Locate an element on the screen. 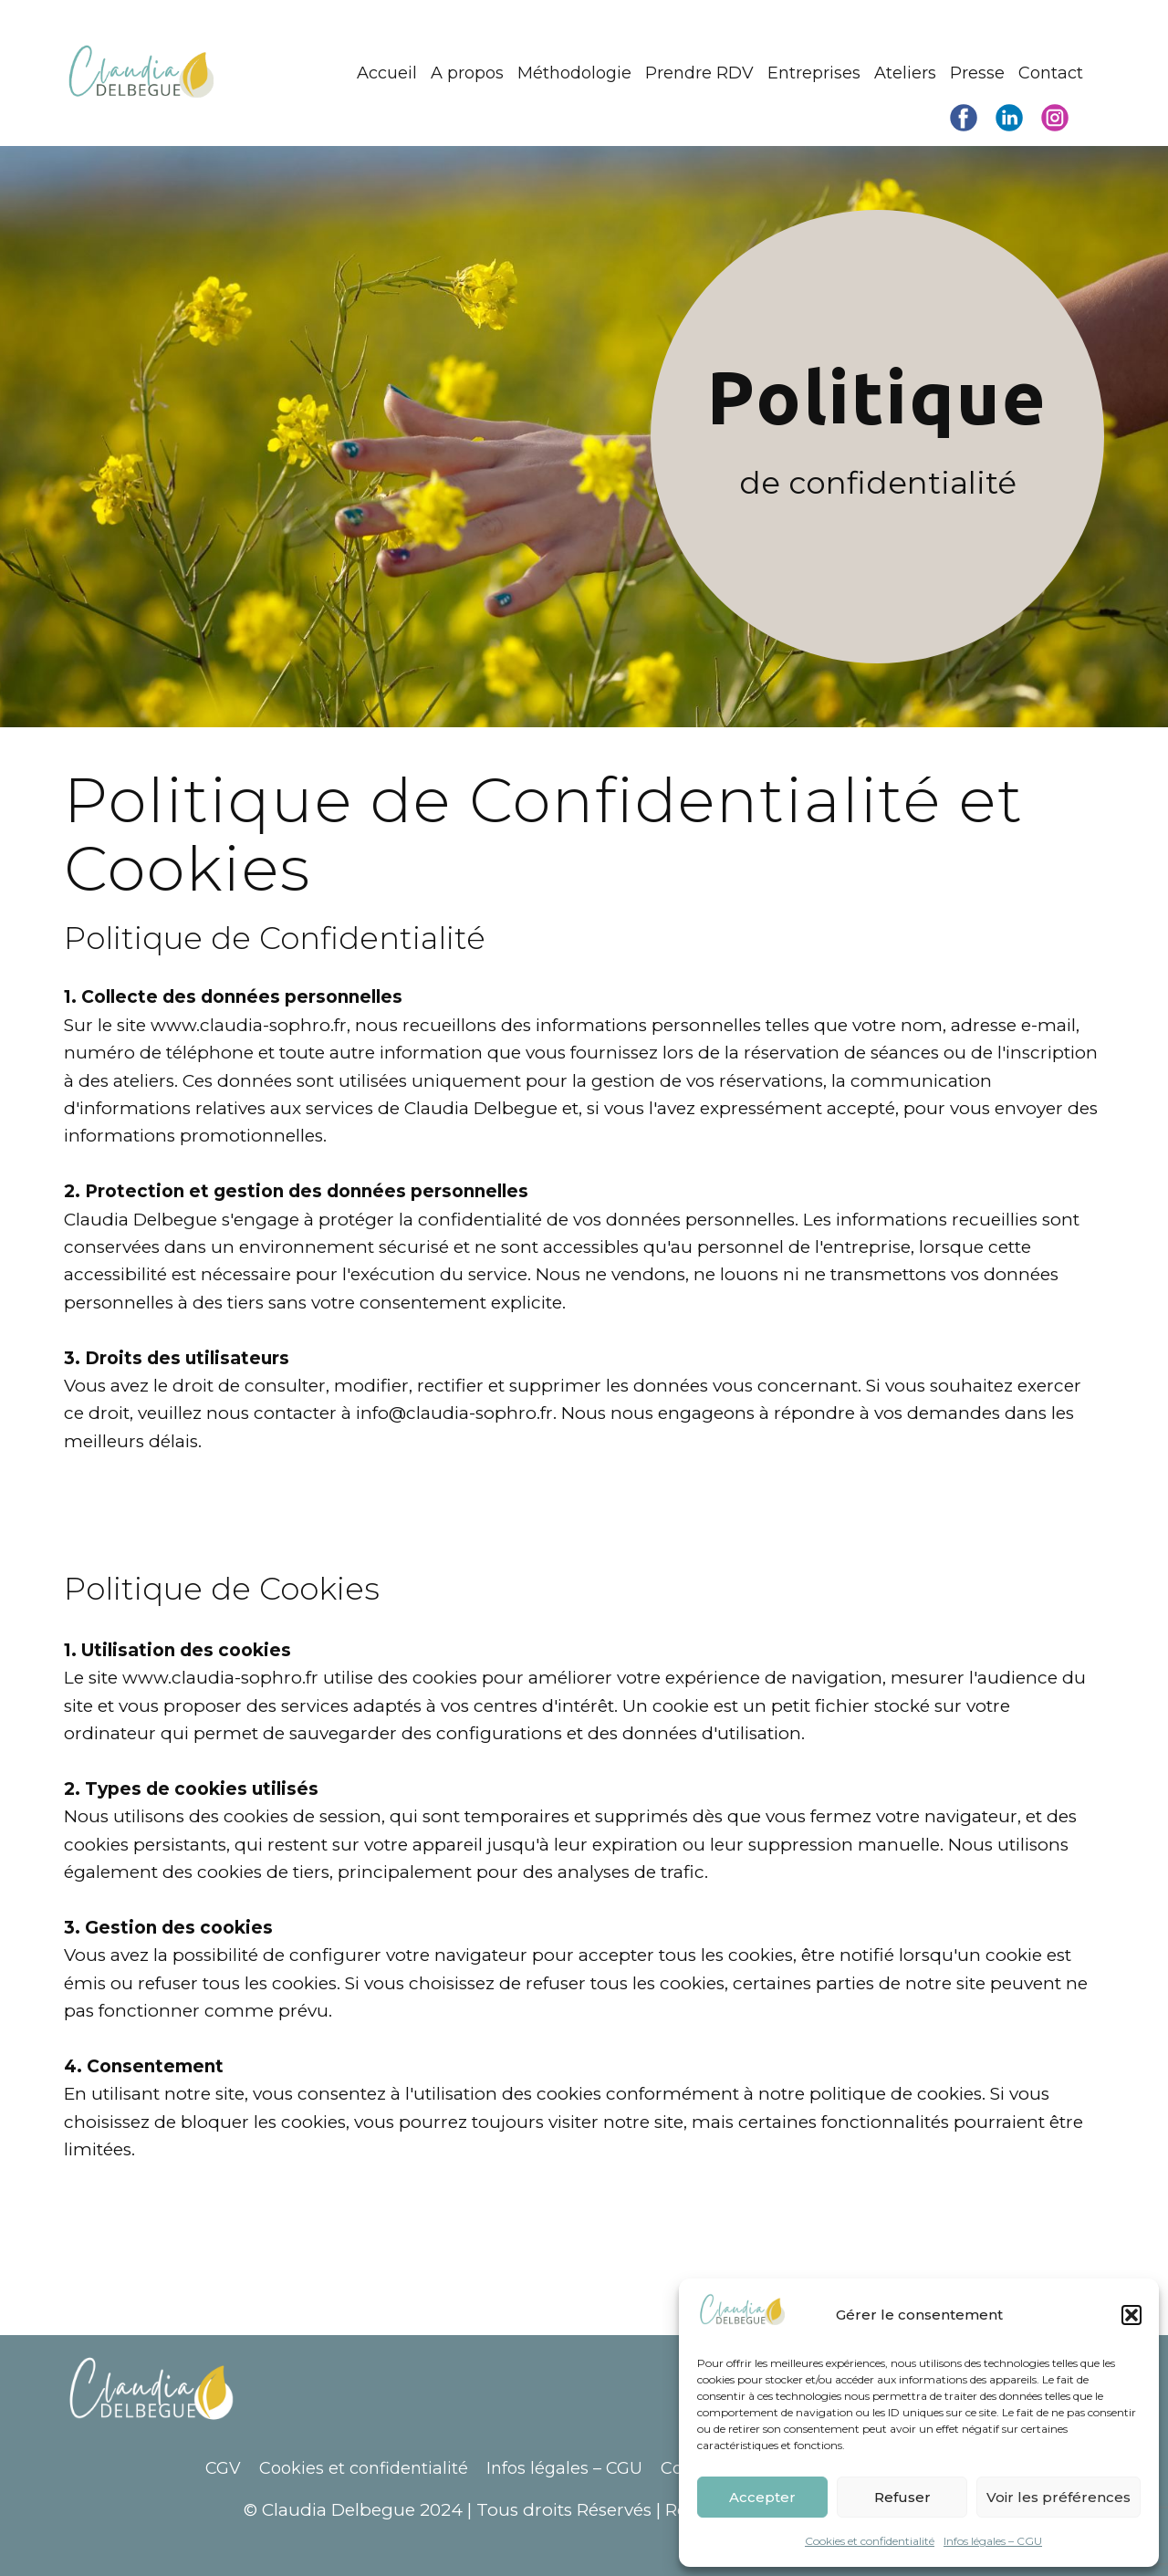 This screenshot has width=1168, height=2576. A propos is located at coordinates (467, 73).